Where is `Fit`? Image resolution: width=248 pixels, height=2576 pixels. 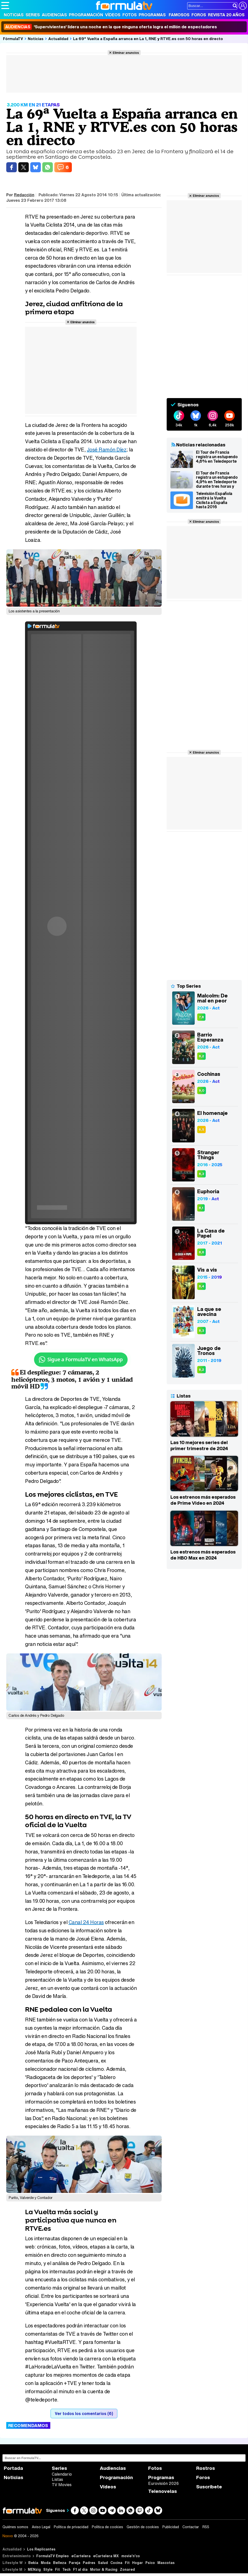 Fit is located at coordinates (127, 2562).